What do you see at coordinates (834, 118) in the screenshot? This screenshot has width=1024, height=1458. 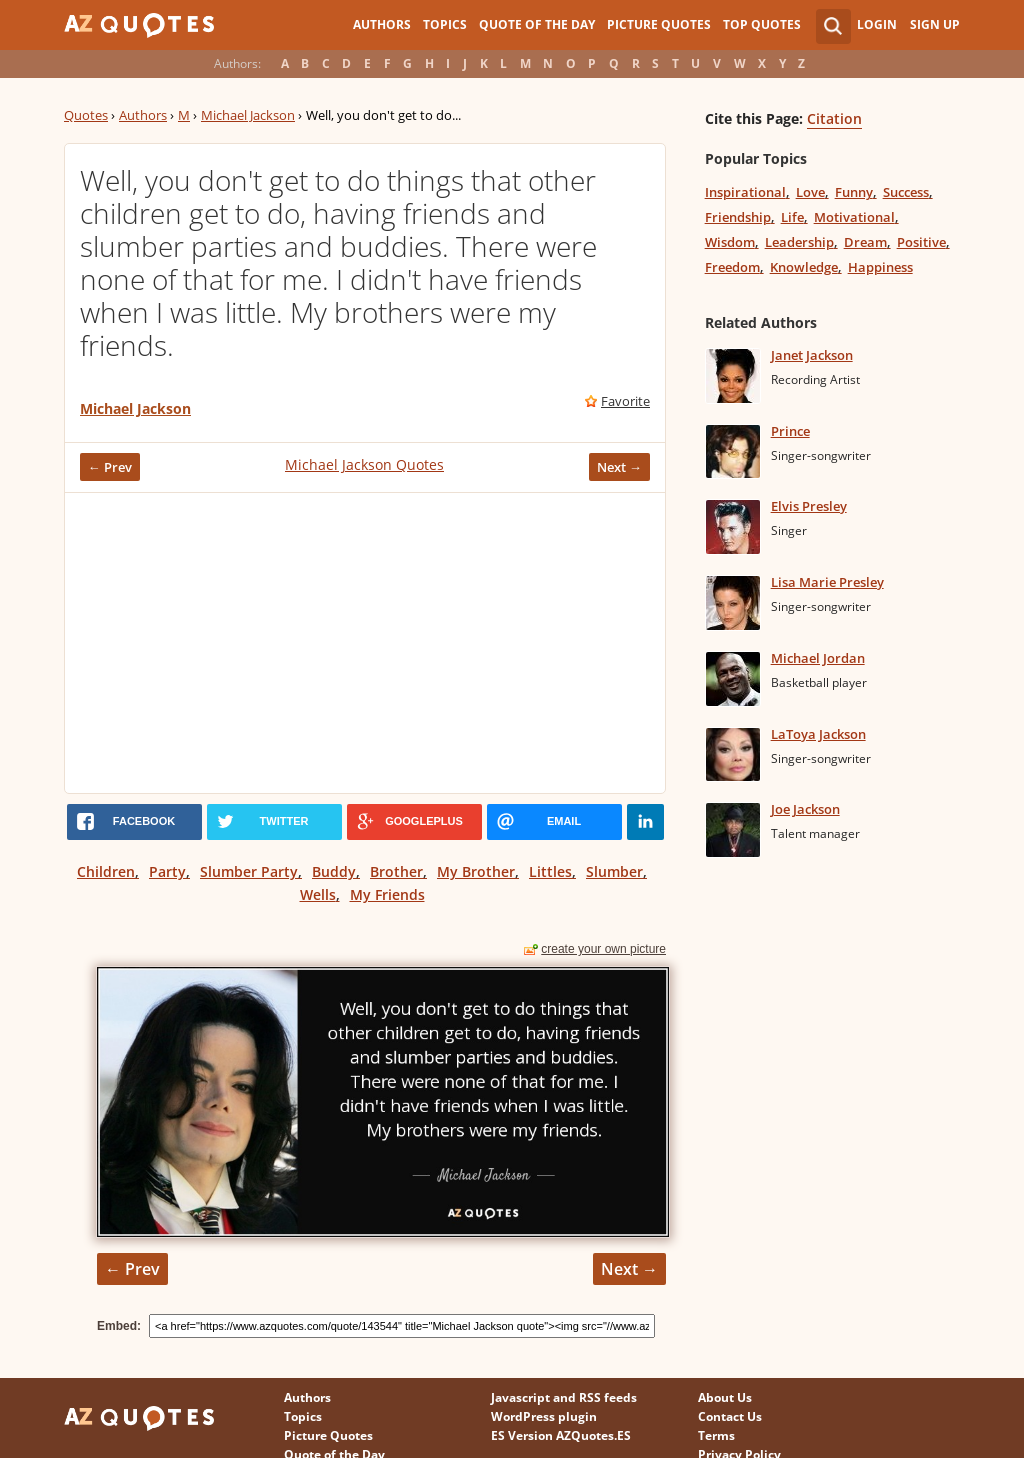 I see `Citation` at bounding box center [834, 118].